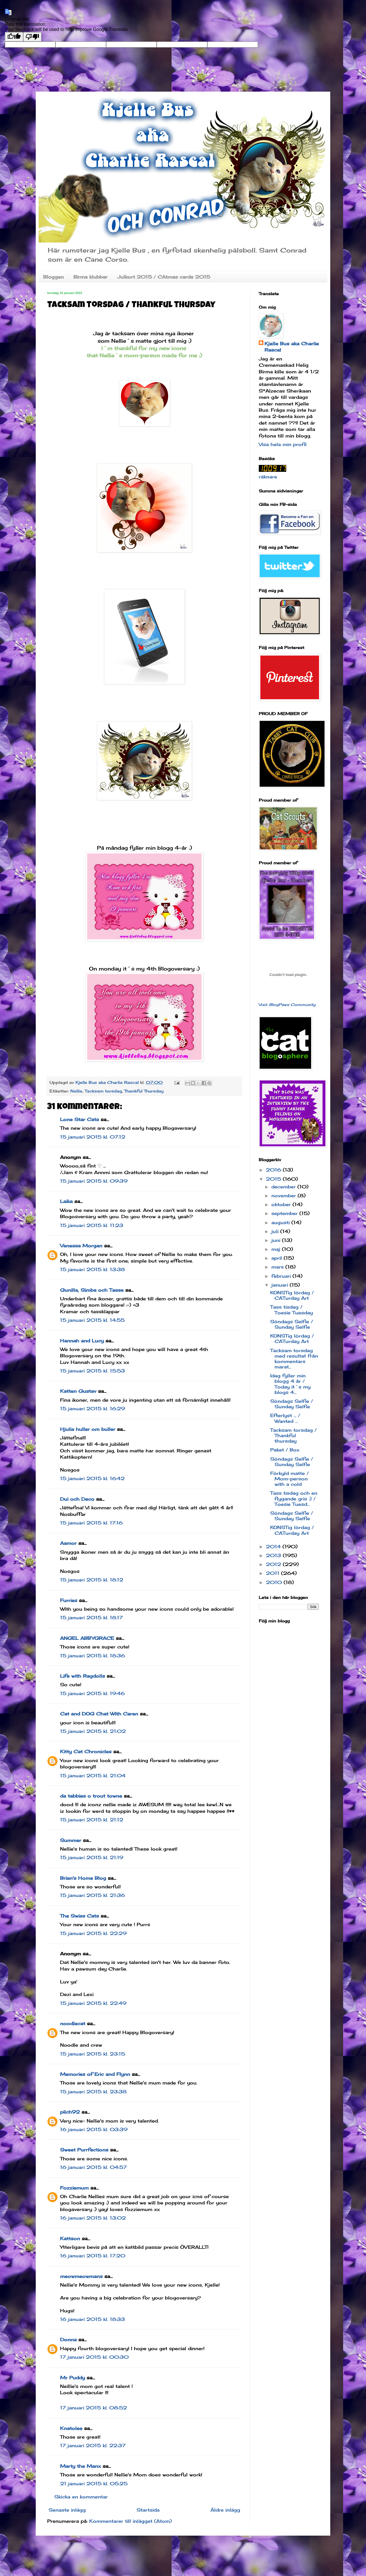 Image resolution: width=366 pixels, height=2576 pixels. I want to click on 16 januari 2015 kl. 18:33, so click(92, 2319).